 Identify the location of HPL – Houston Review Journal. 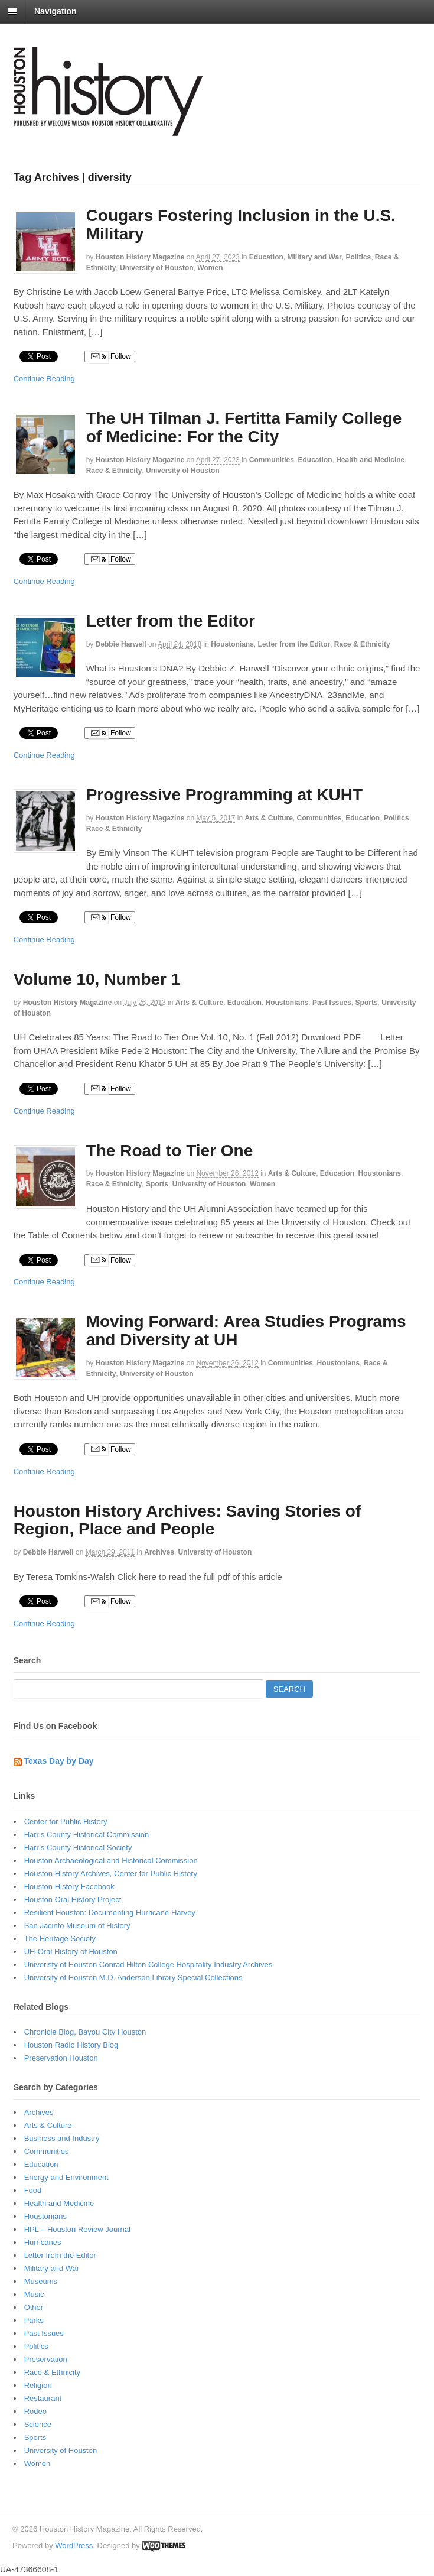
(77, 2229).